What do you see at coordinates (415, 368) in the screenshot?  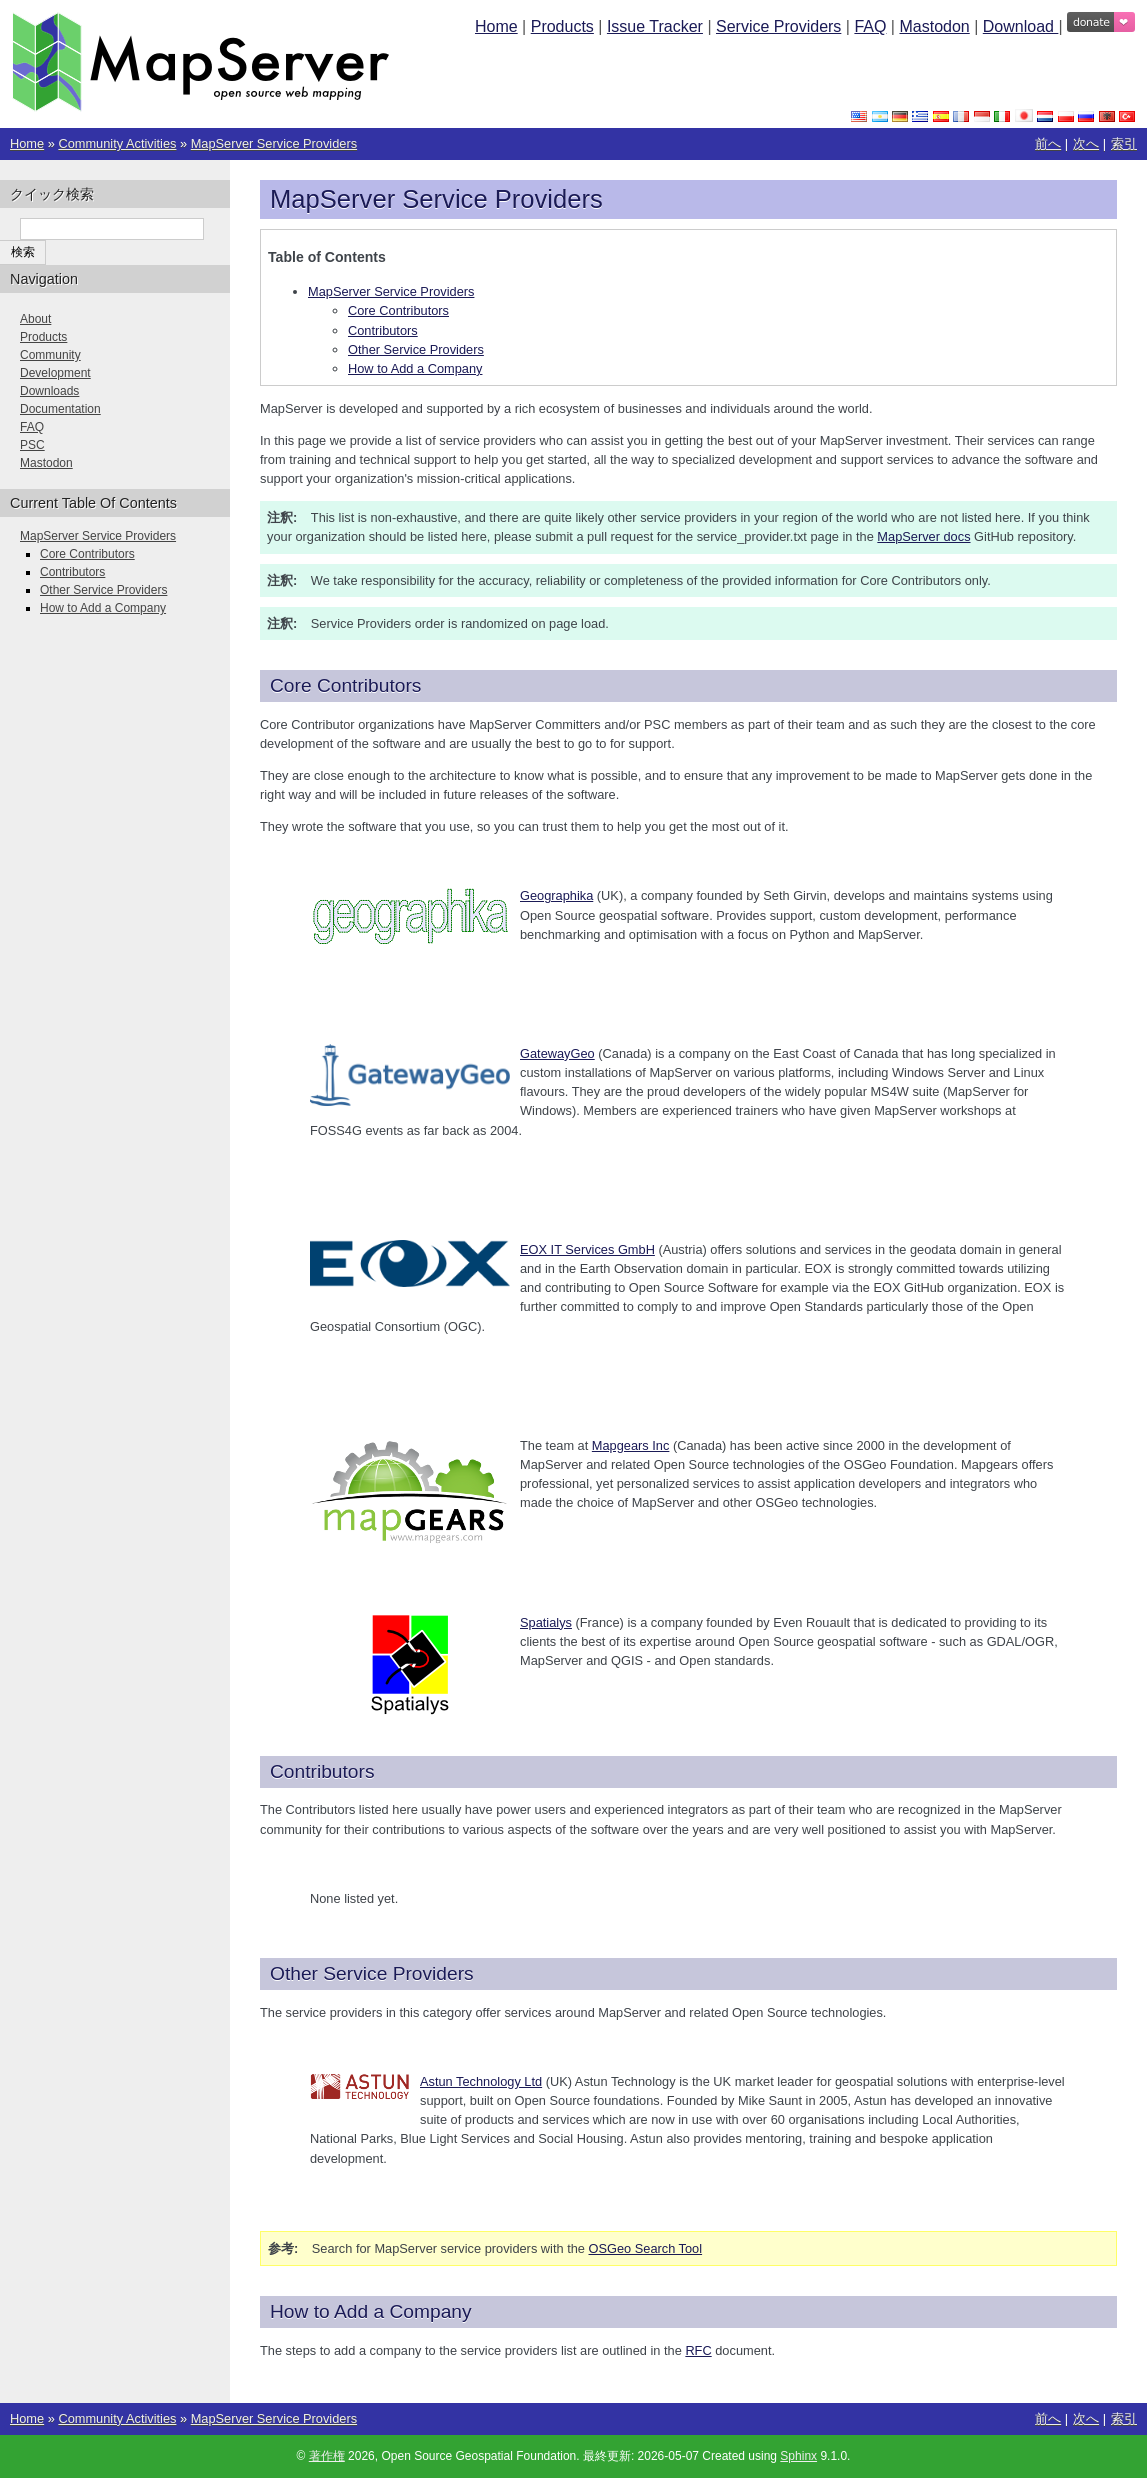 I see `How to Add a Company` at bounding box center [415, 368].